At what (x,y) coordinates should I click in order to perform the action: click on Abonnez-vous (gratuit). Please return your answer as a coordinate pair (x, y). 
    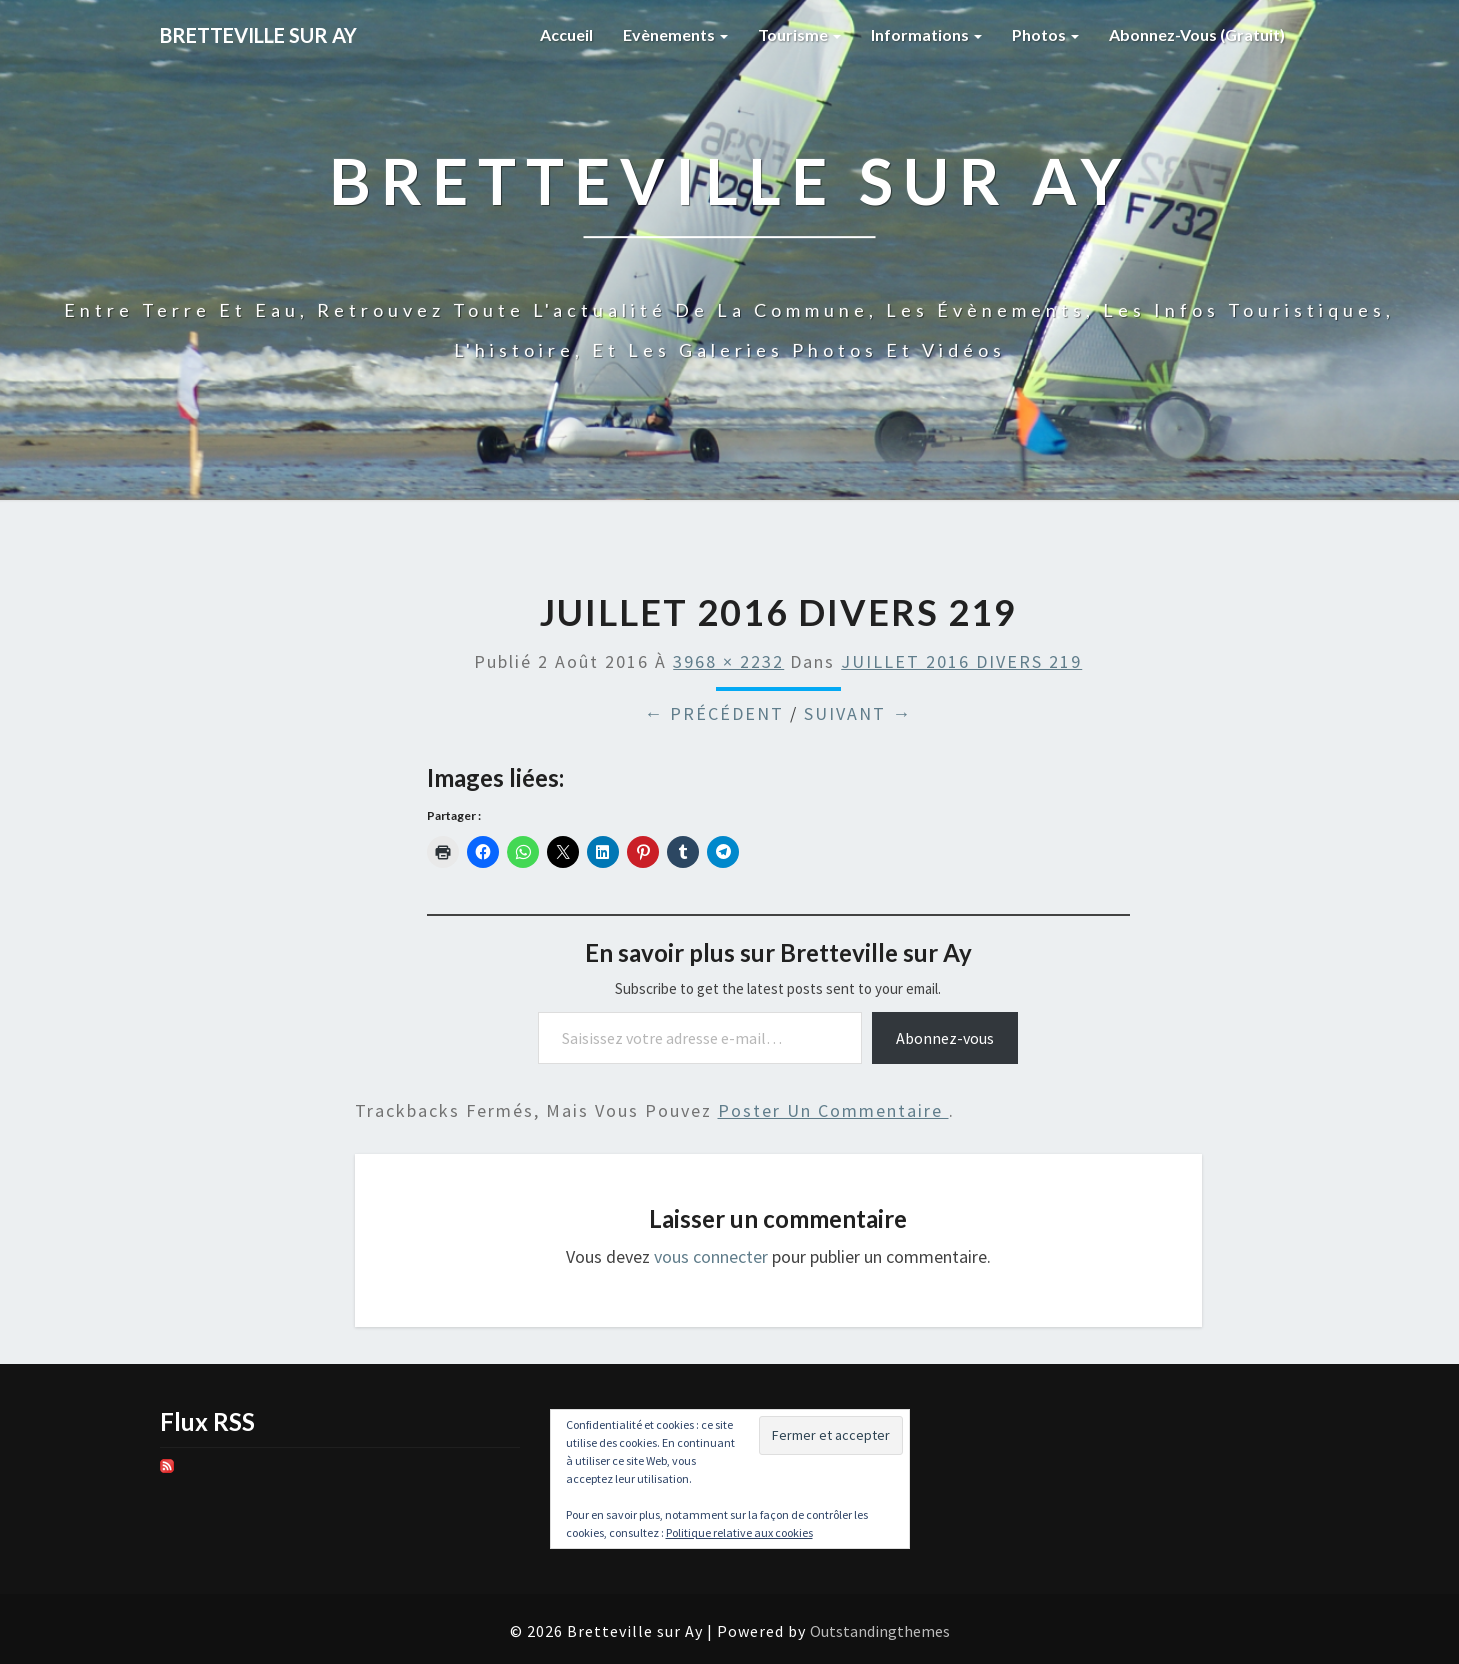
    Looking at the image, I should click on (1197, 34).